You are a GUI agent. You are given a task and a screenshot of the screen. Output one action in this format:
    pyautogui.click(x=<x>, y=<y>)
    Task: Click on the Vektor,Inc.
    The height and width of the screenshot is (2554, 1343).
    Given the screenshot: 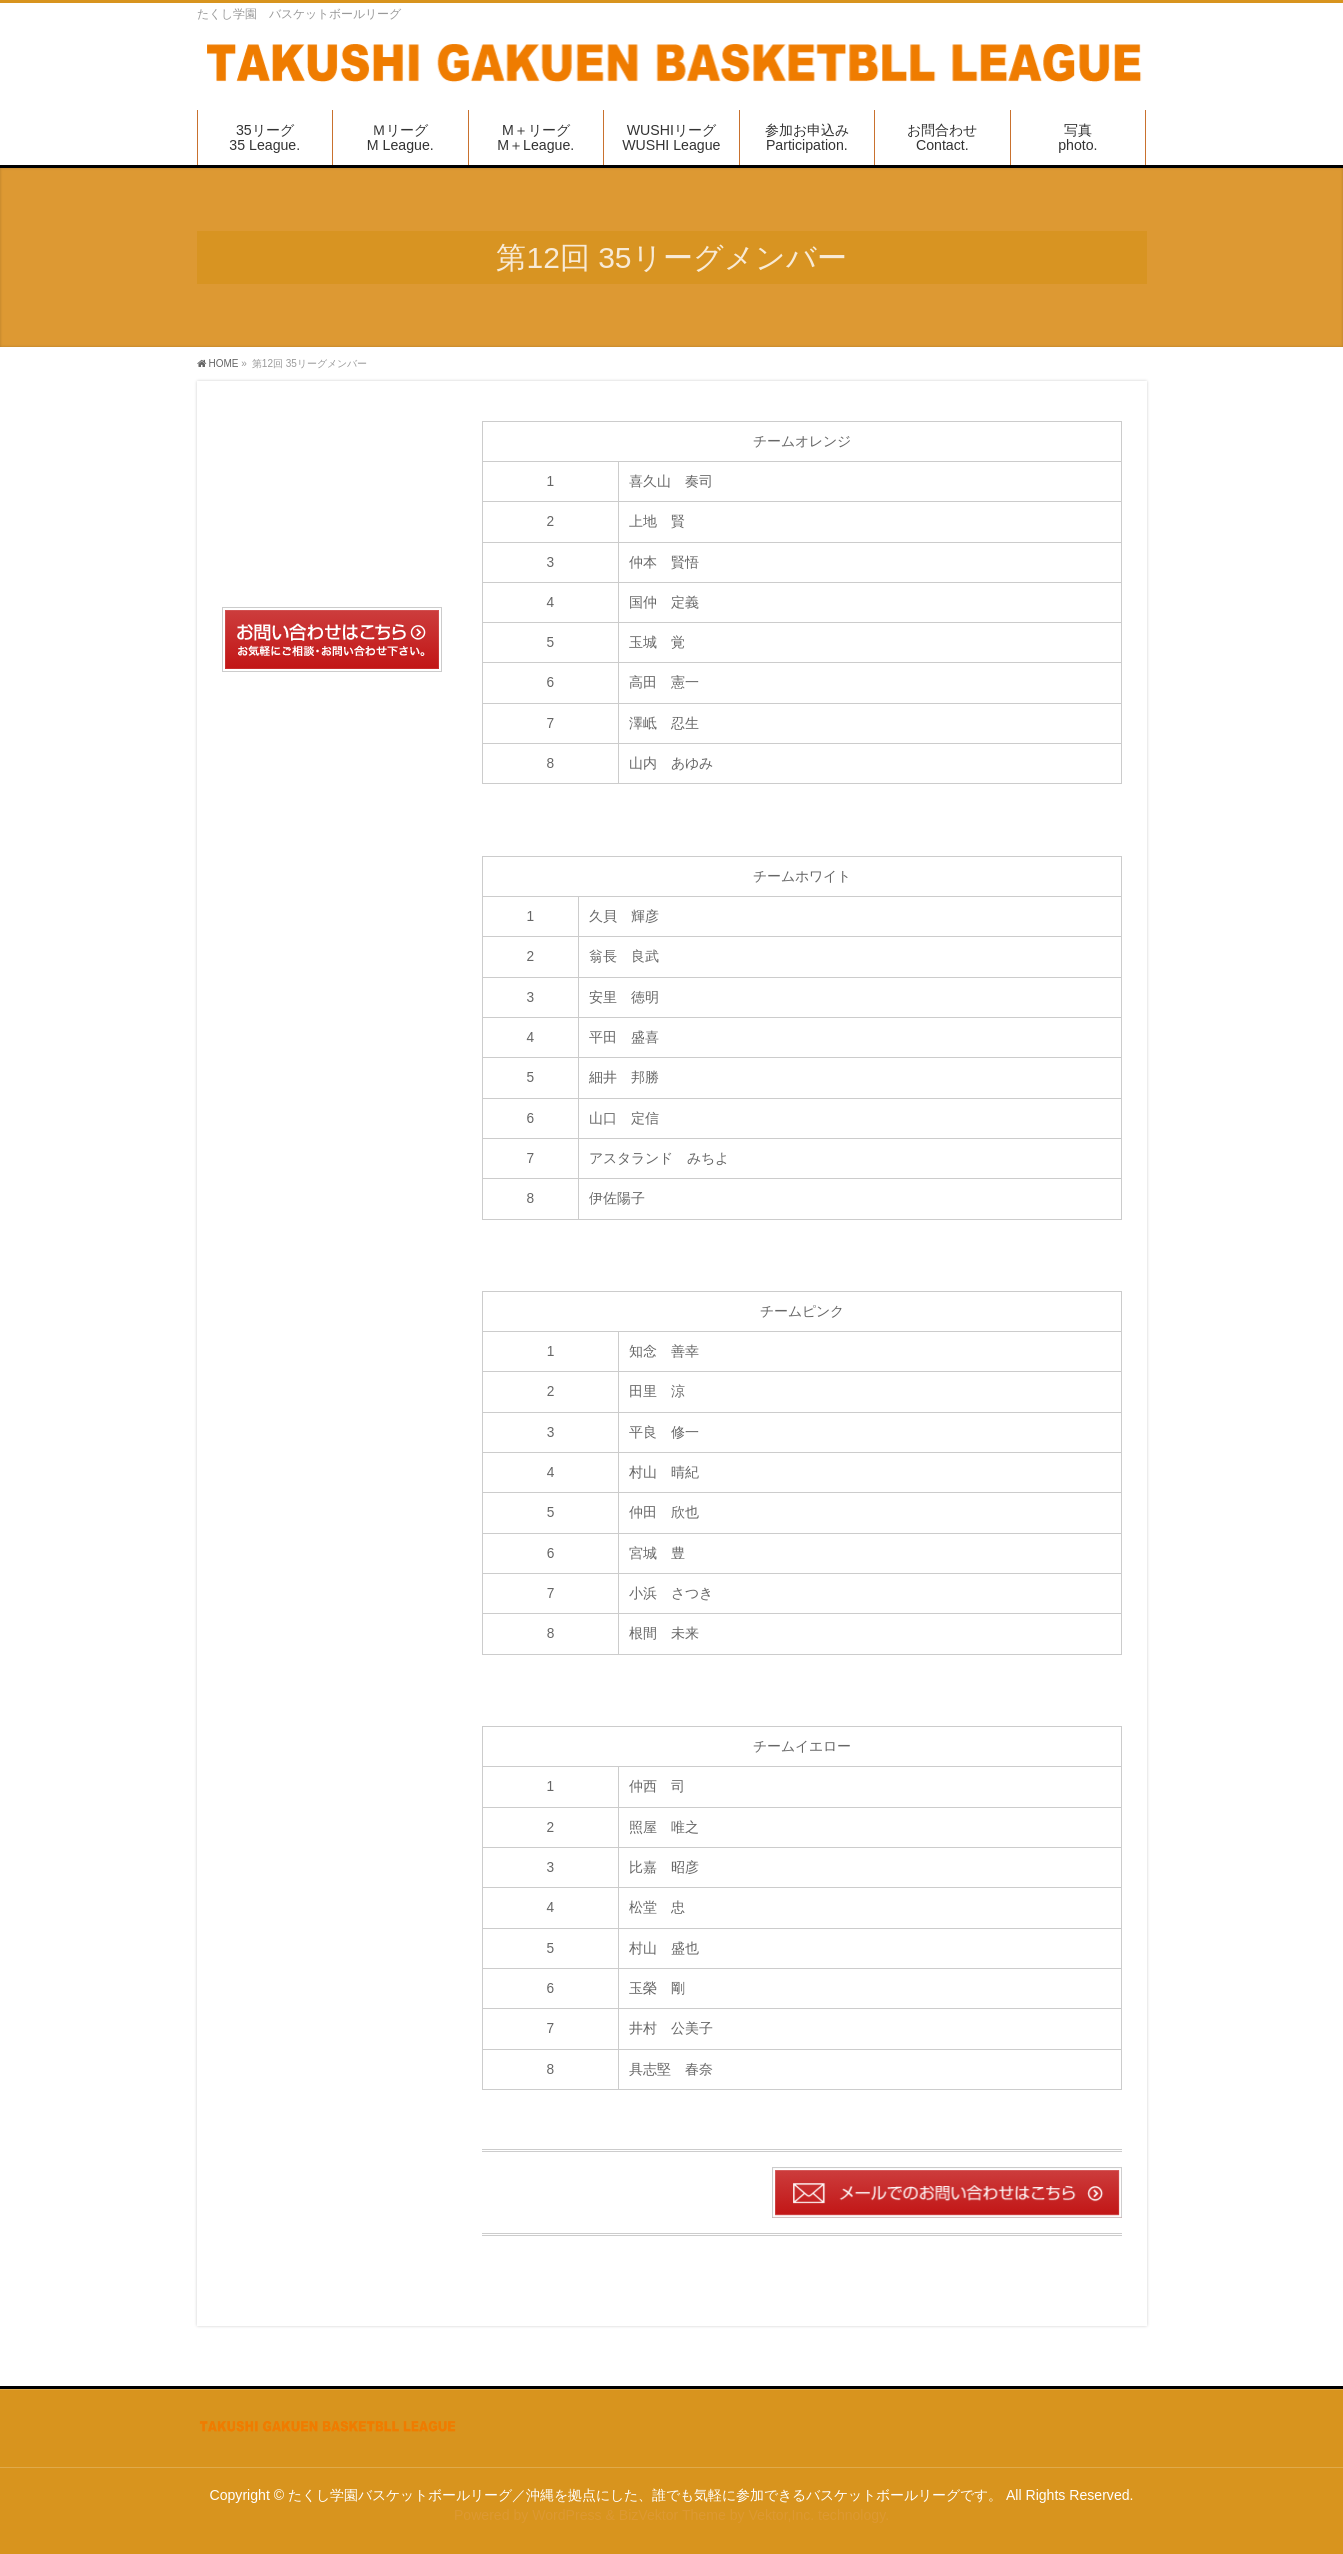 What is the action you would take?
    pyautogui.click(x=781, y=2515)
    